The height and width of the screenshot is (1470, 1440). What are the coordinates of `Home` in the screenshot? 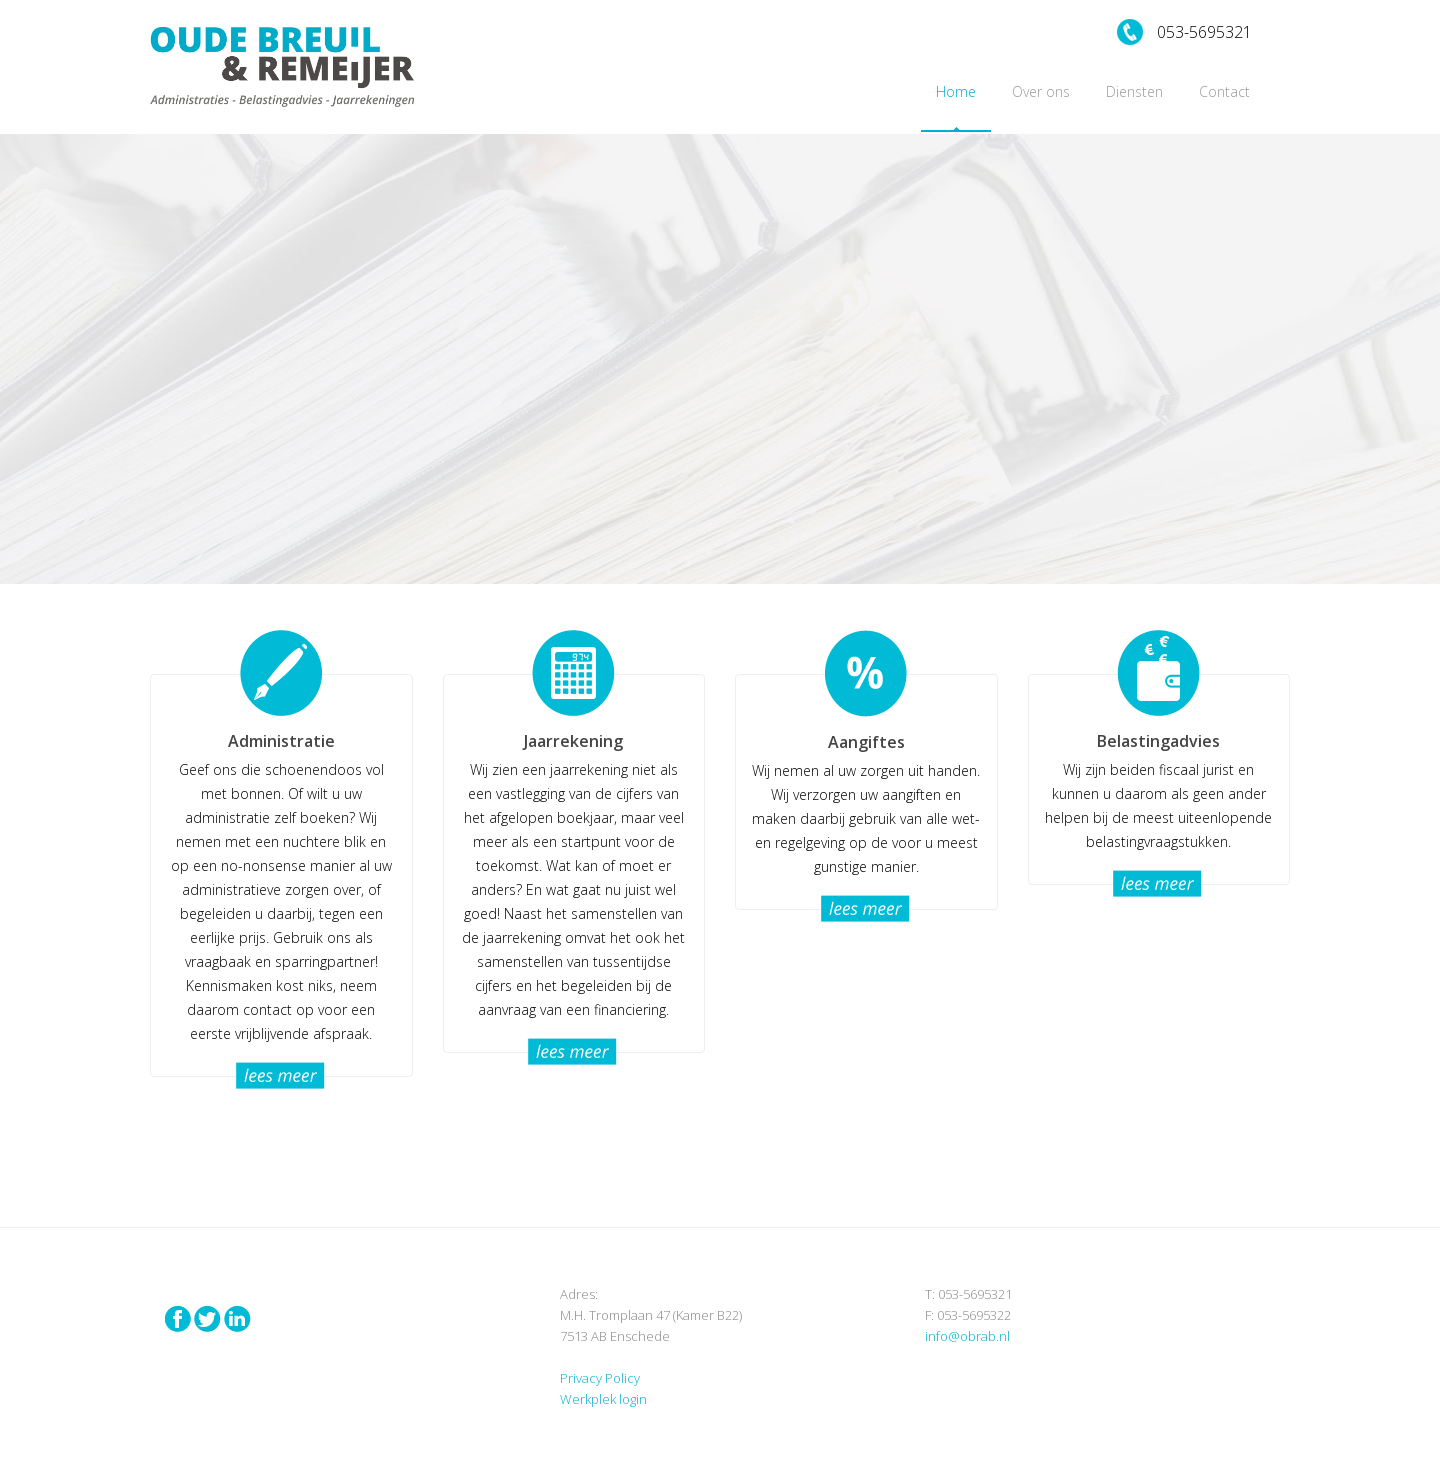 It's located at (956, 91).